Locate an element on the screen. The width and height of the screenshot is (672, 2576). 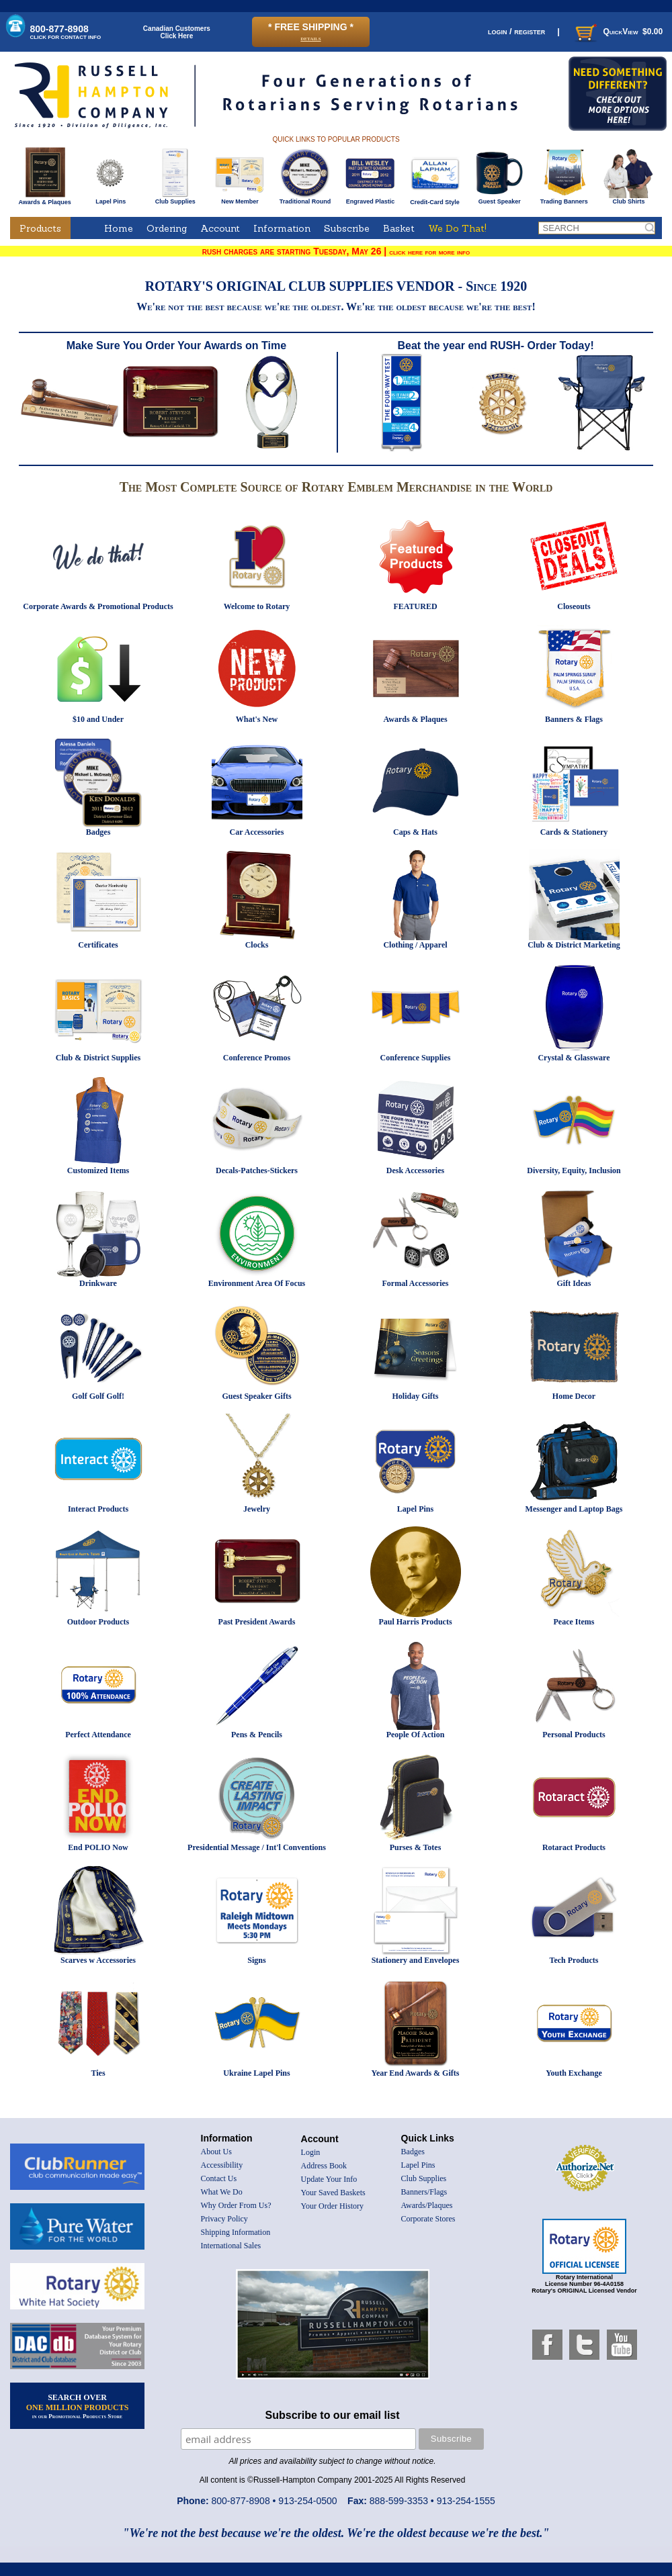
Ties is located at coordinates (98, 2073).